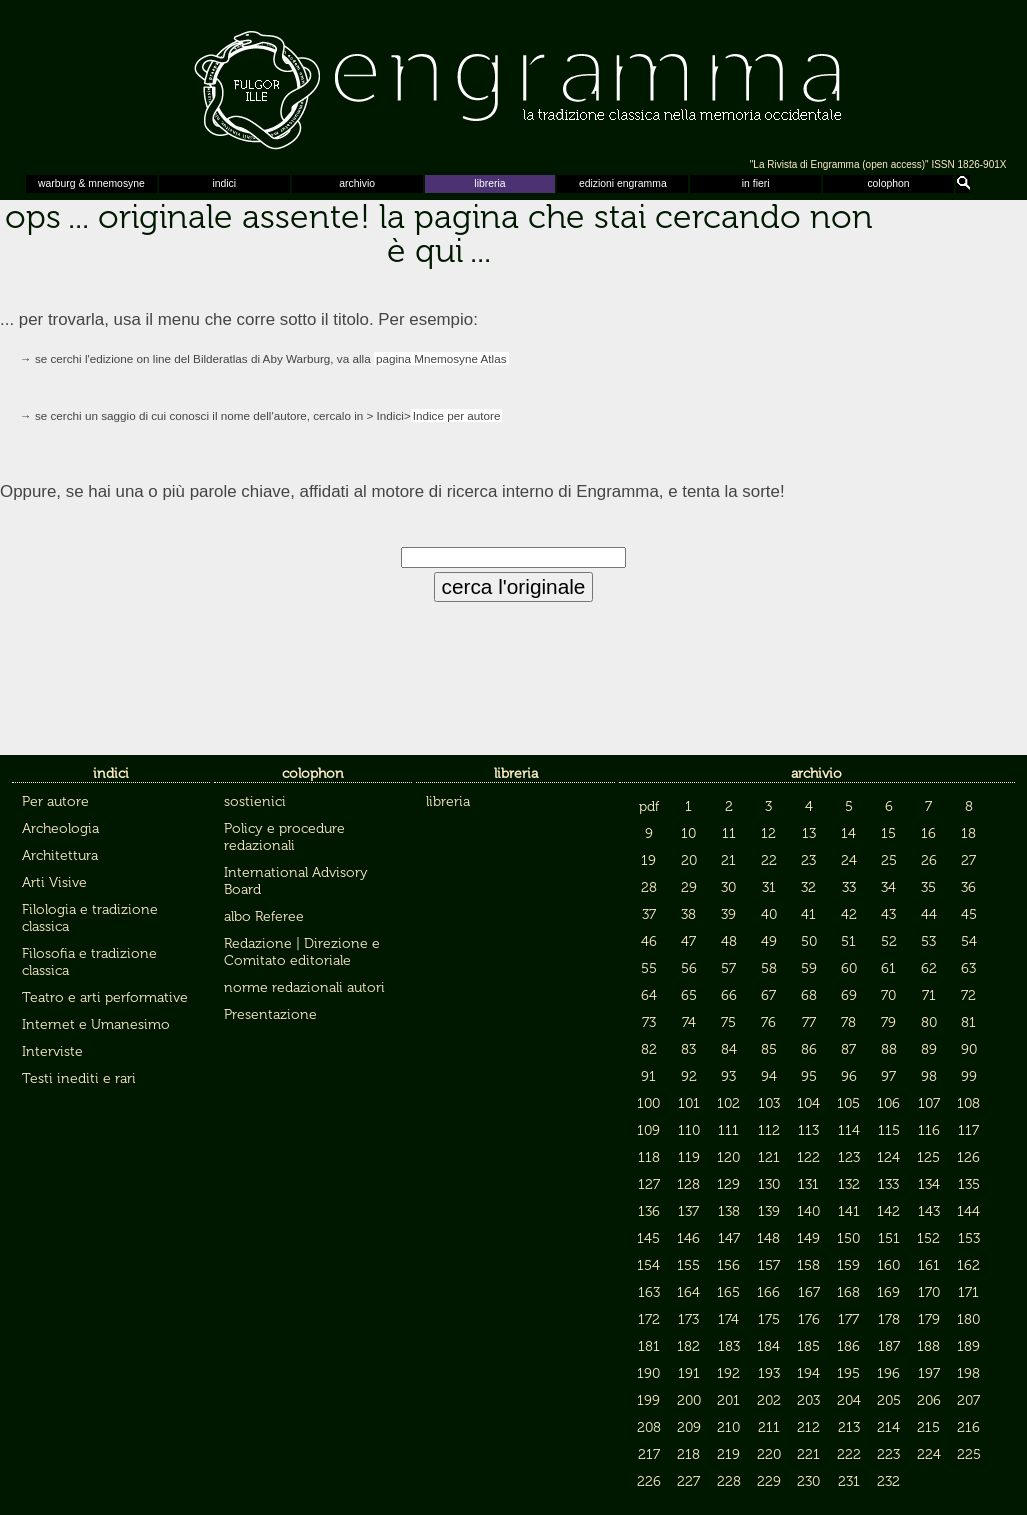  What do you see at coordinates (649, 914) in the screenshot?
I see `37` at bounding box center [649, 914].